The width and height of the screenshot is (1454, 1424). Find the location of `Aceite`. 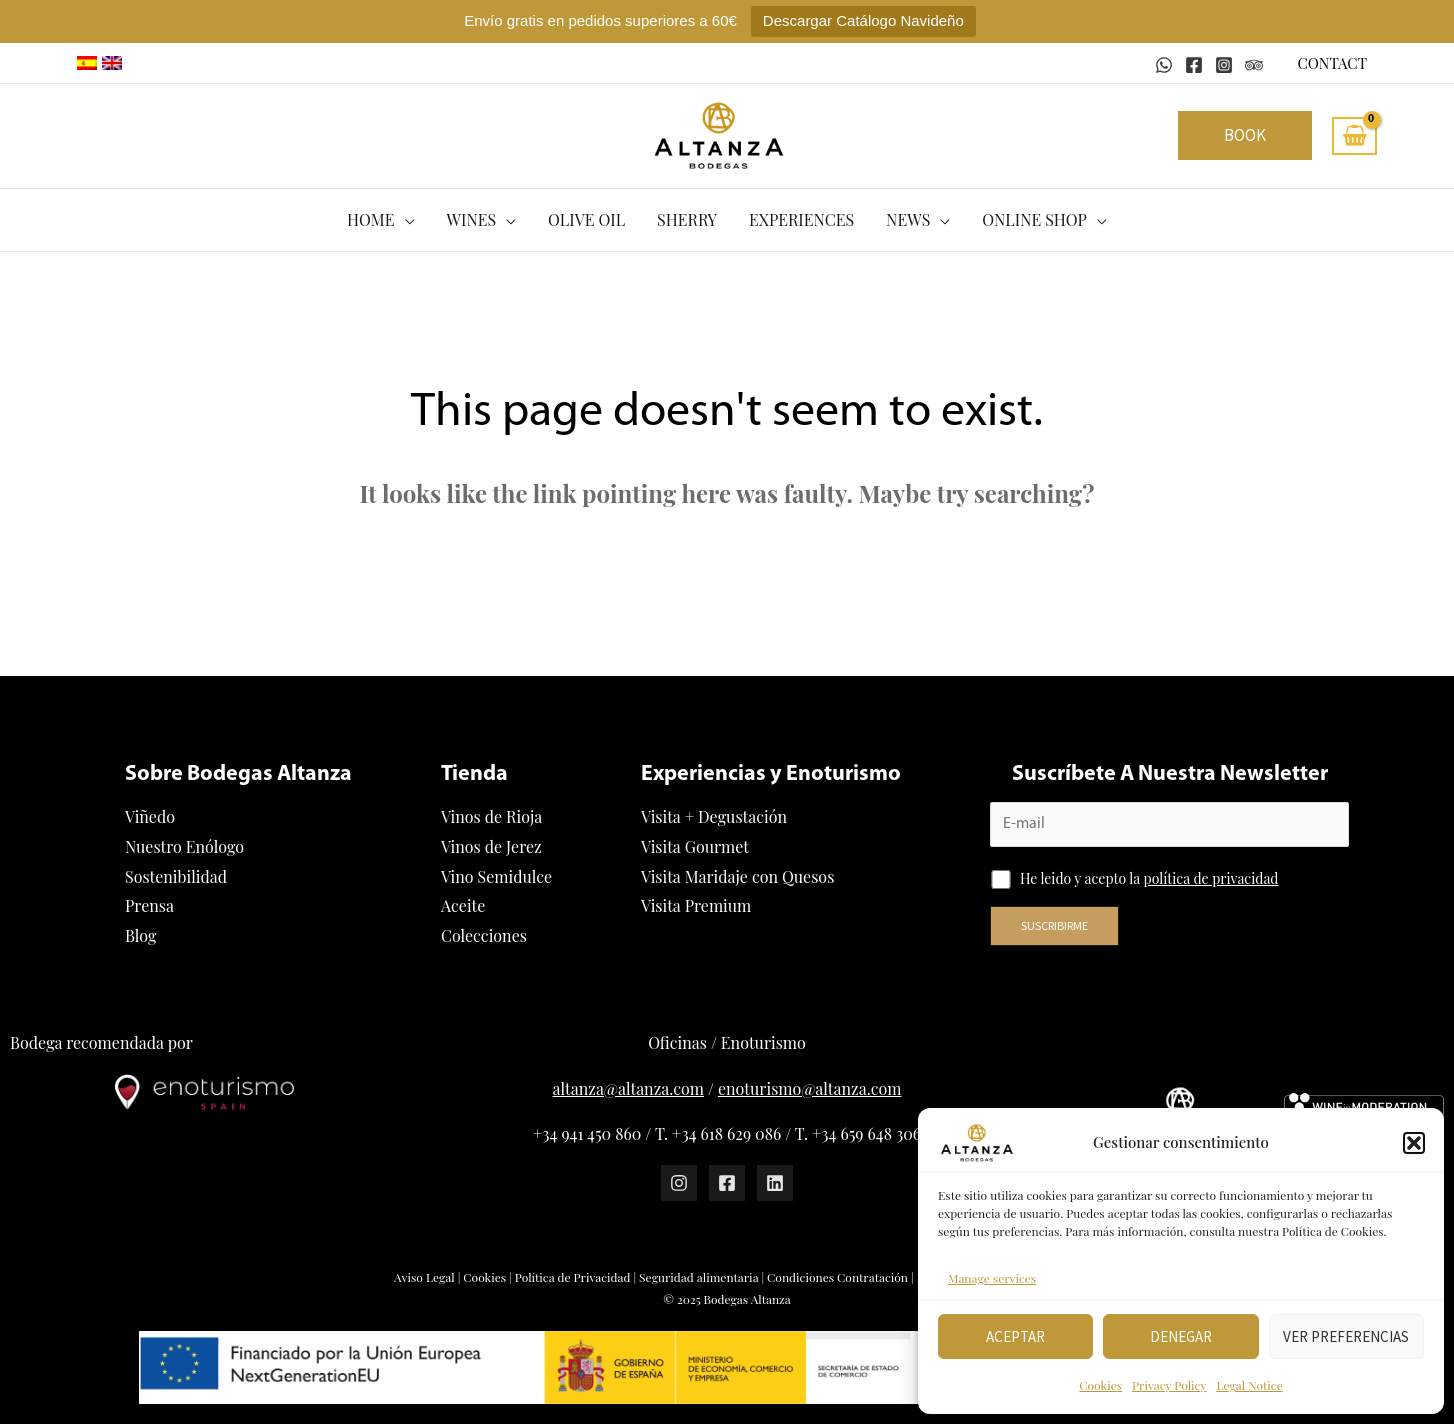

Aceite is located at coordinates (463, 905).